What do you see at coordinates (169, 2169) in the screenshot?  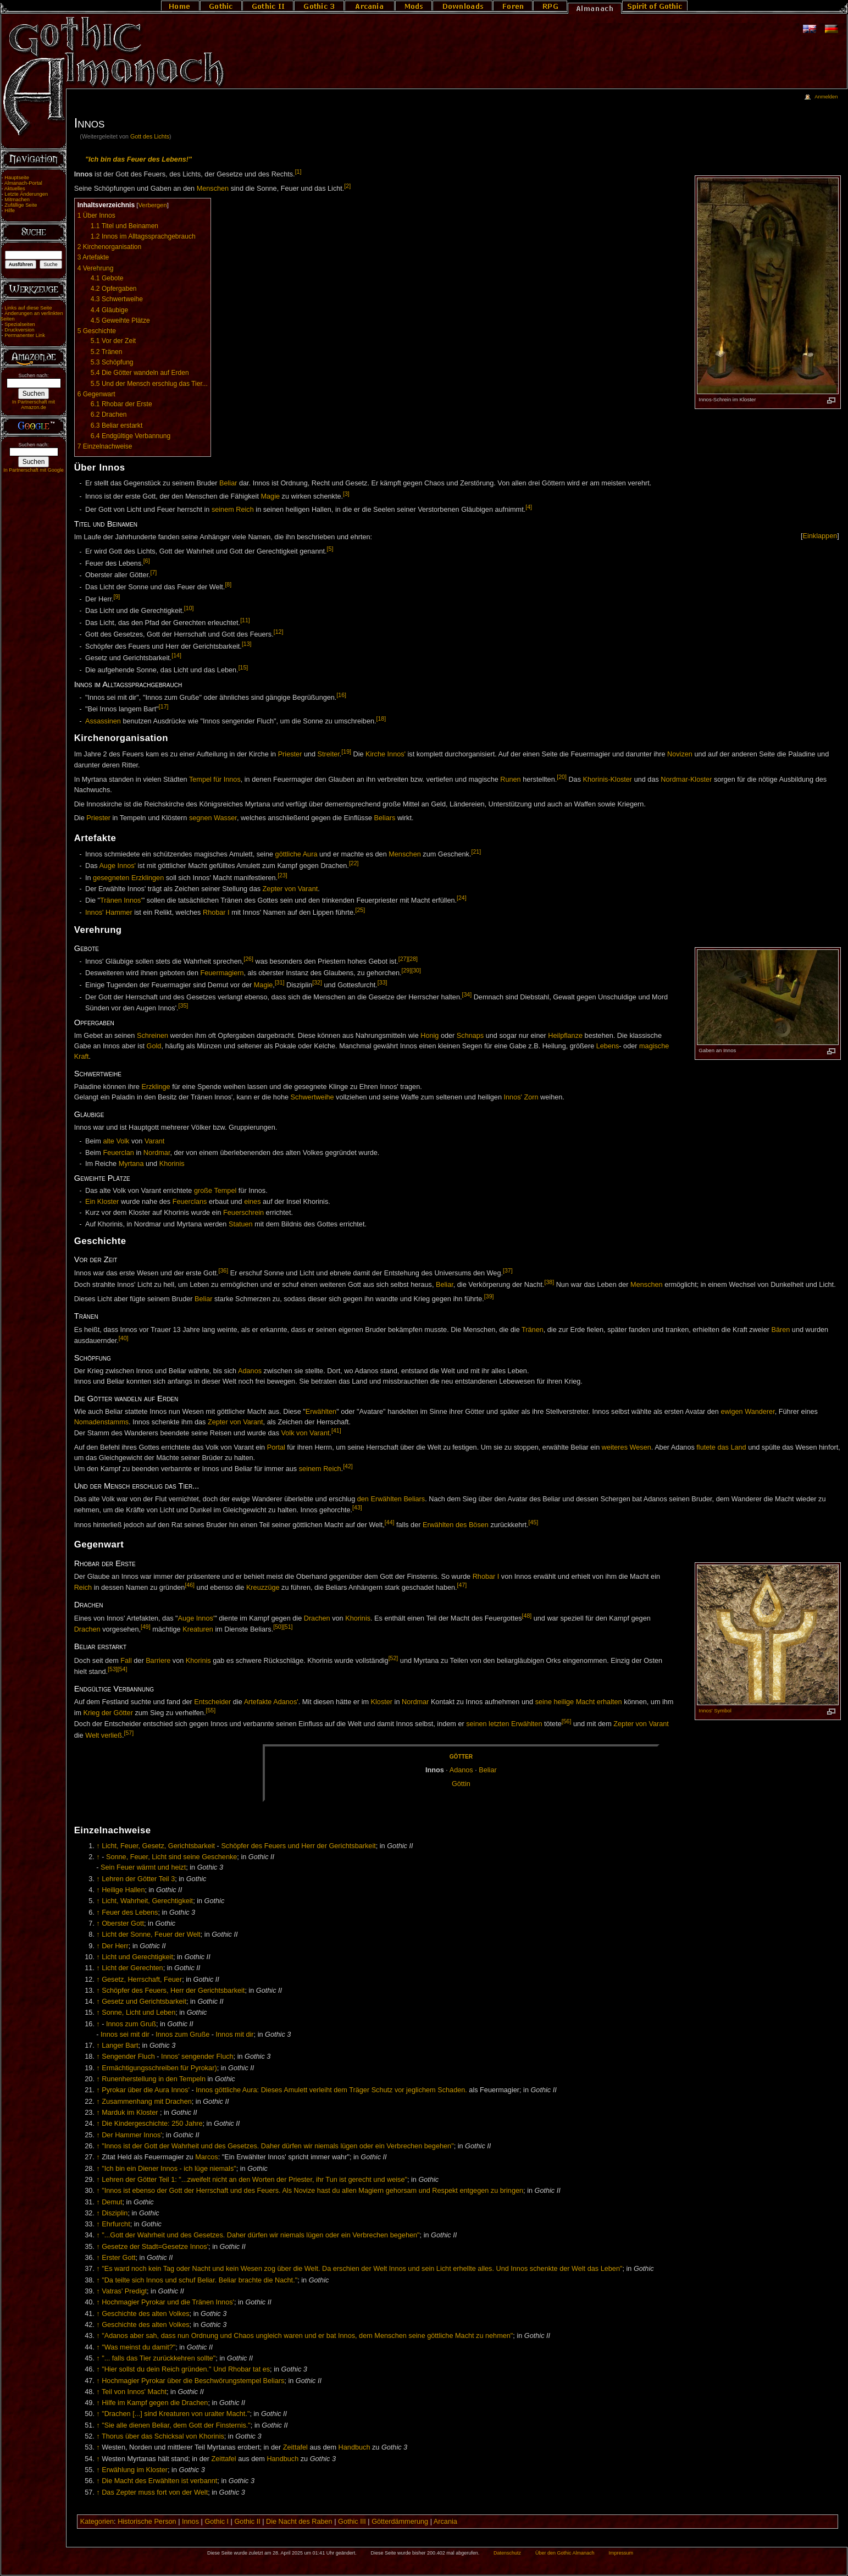 I see `"Ich bin ein Diener Innos - ich lüge niemals"` at bounding box center [169, 2169].